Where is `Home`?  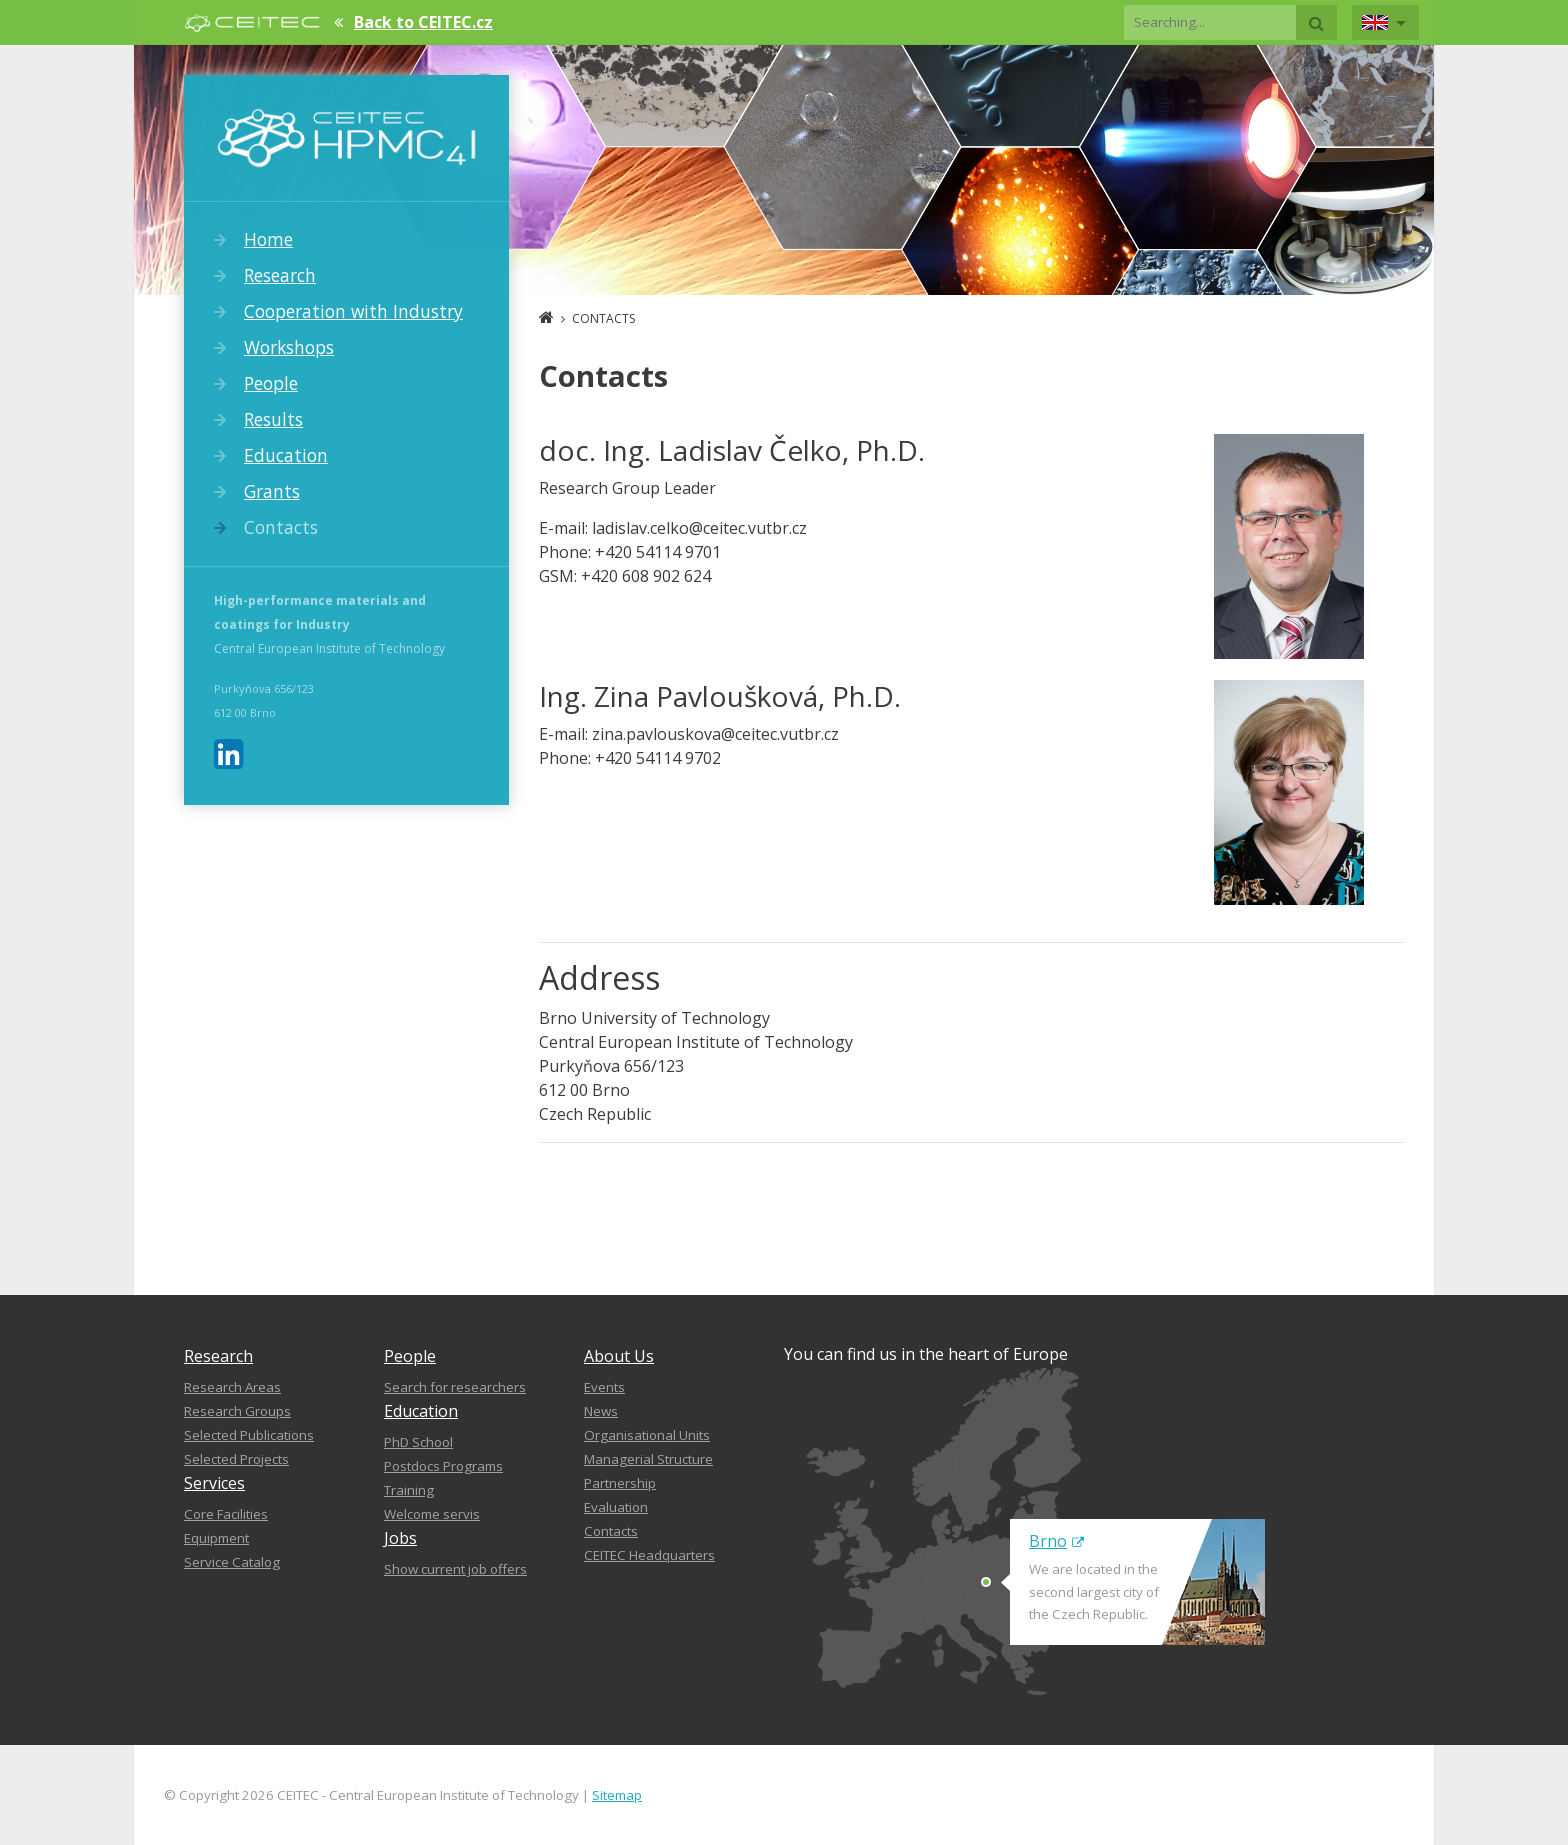
Home is located at coordinates (268, 239).